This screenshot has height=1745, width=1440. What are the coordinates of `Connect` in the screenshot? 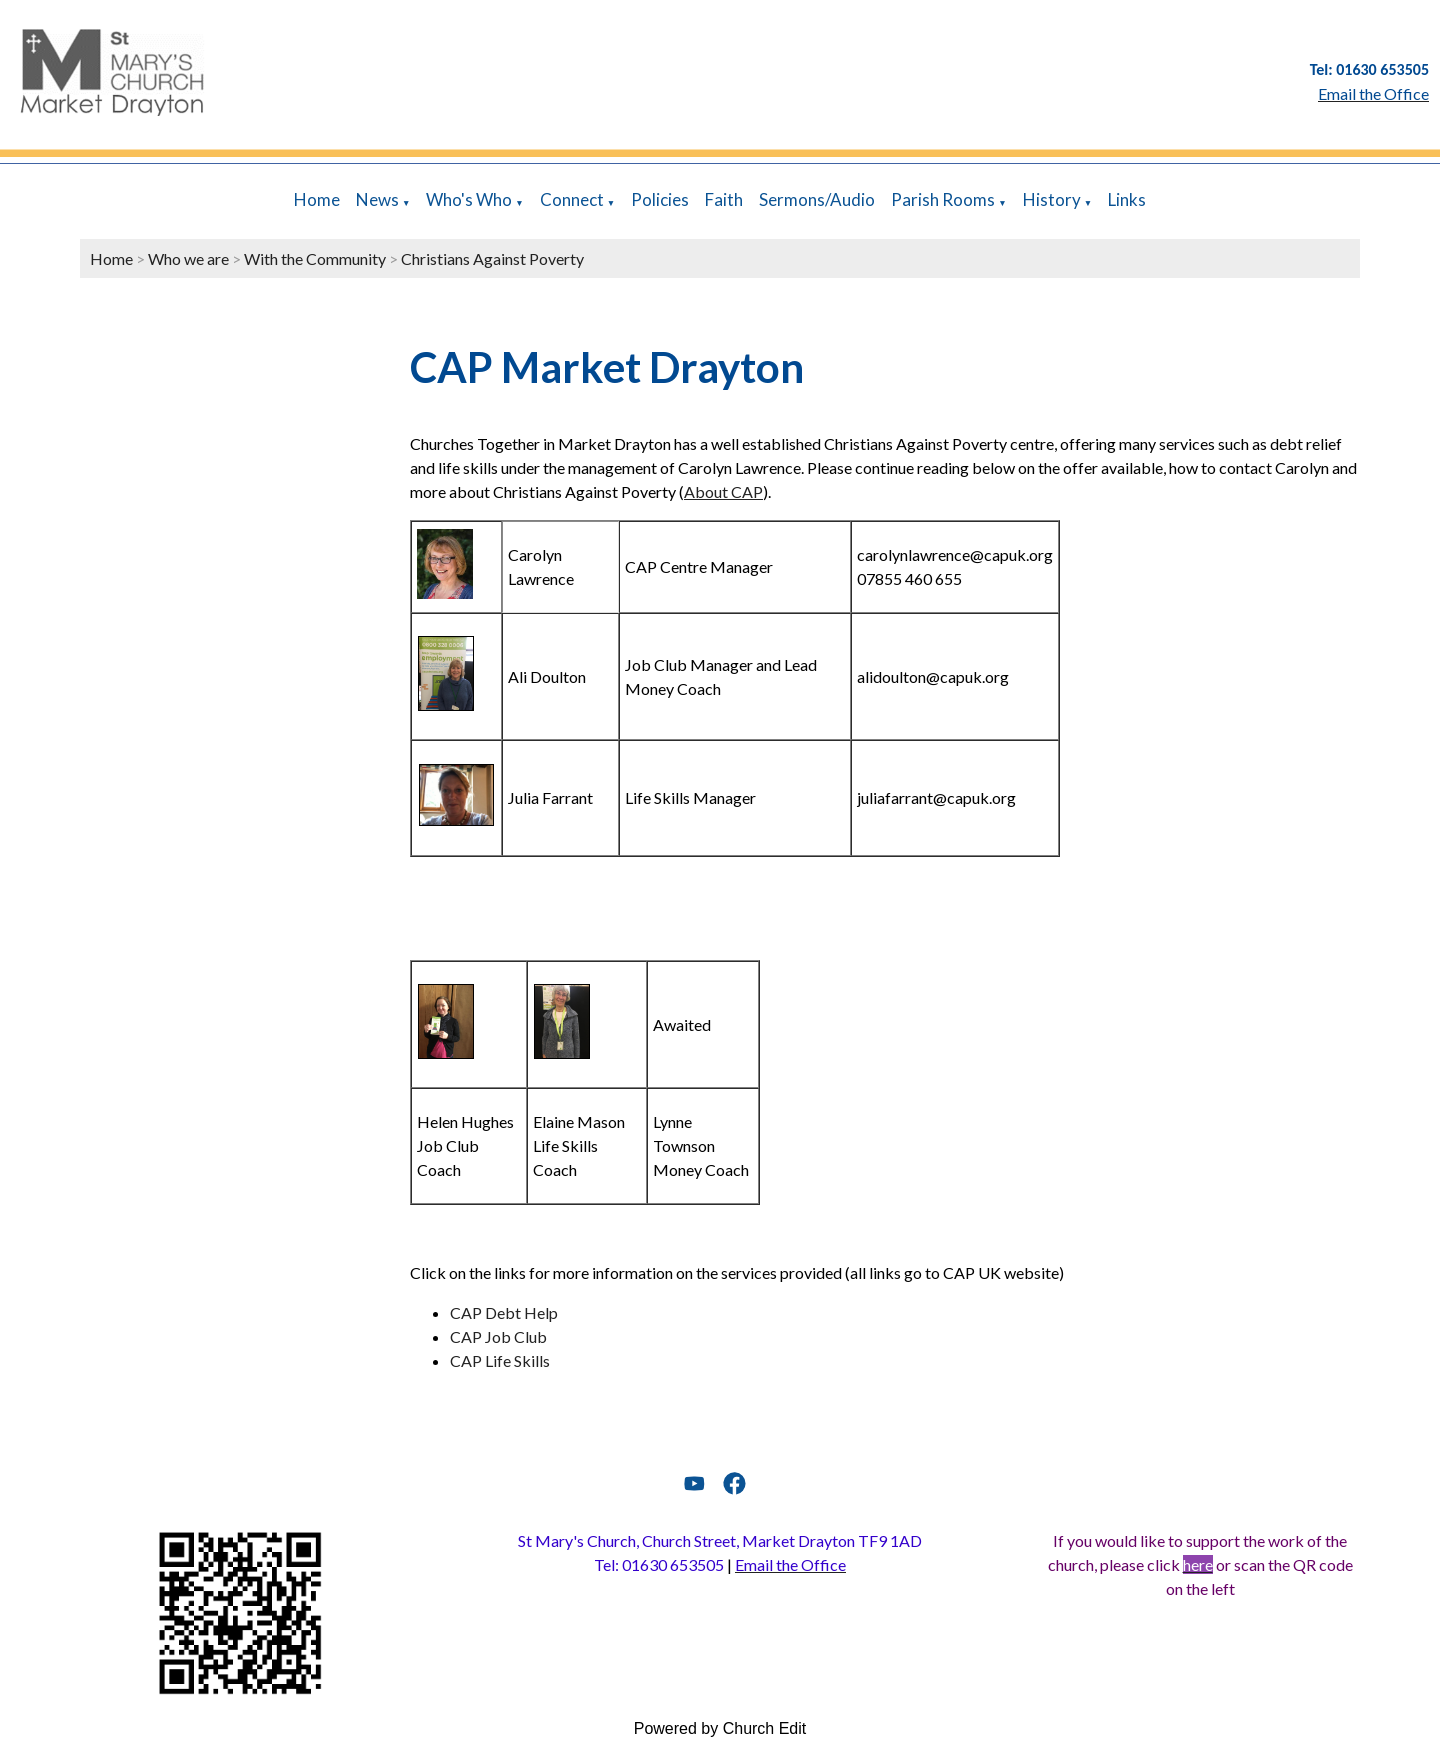 It's located at (572, 199).